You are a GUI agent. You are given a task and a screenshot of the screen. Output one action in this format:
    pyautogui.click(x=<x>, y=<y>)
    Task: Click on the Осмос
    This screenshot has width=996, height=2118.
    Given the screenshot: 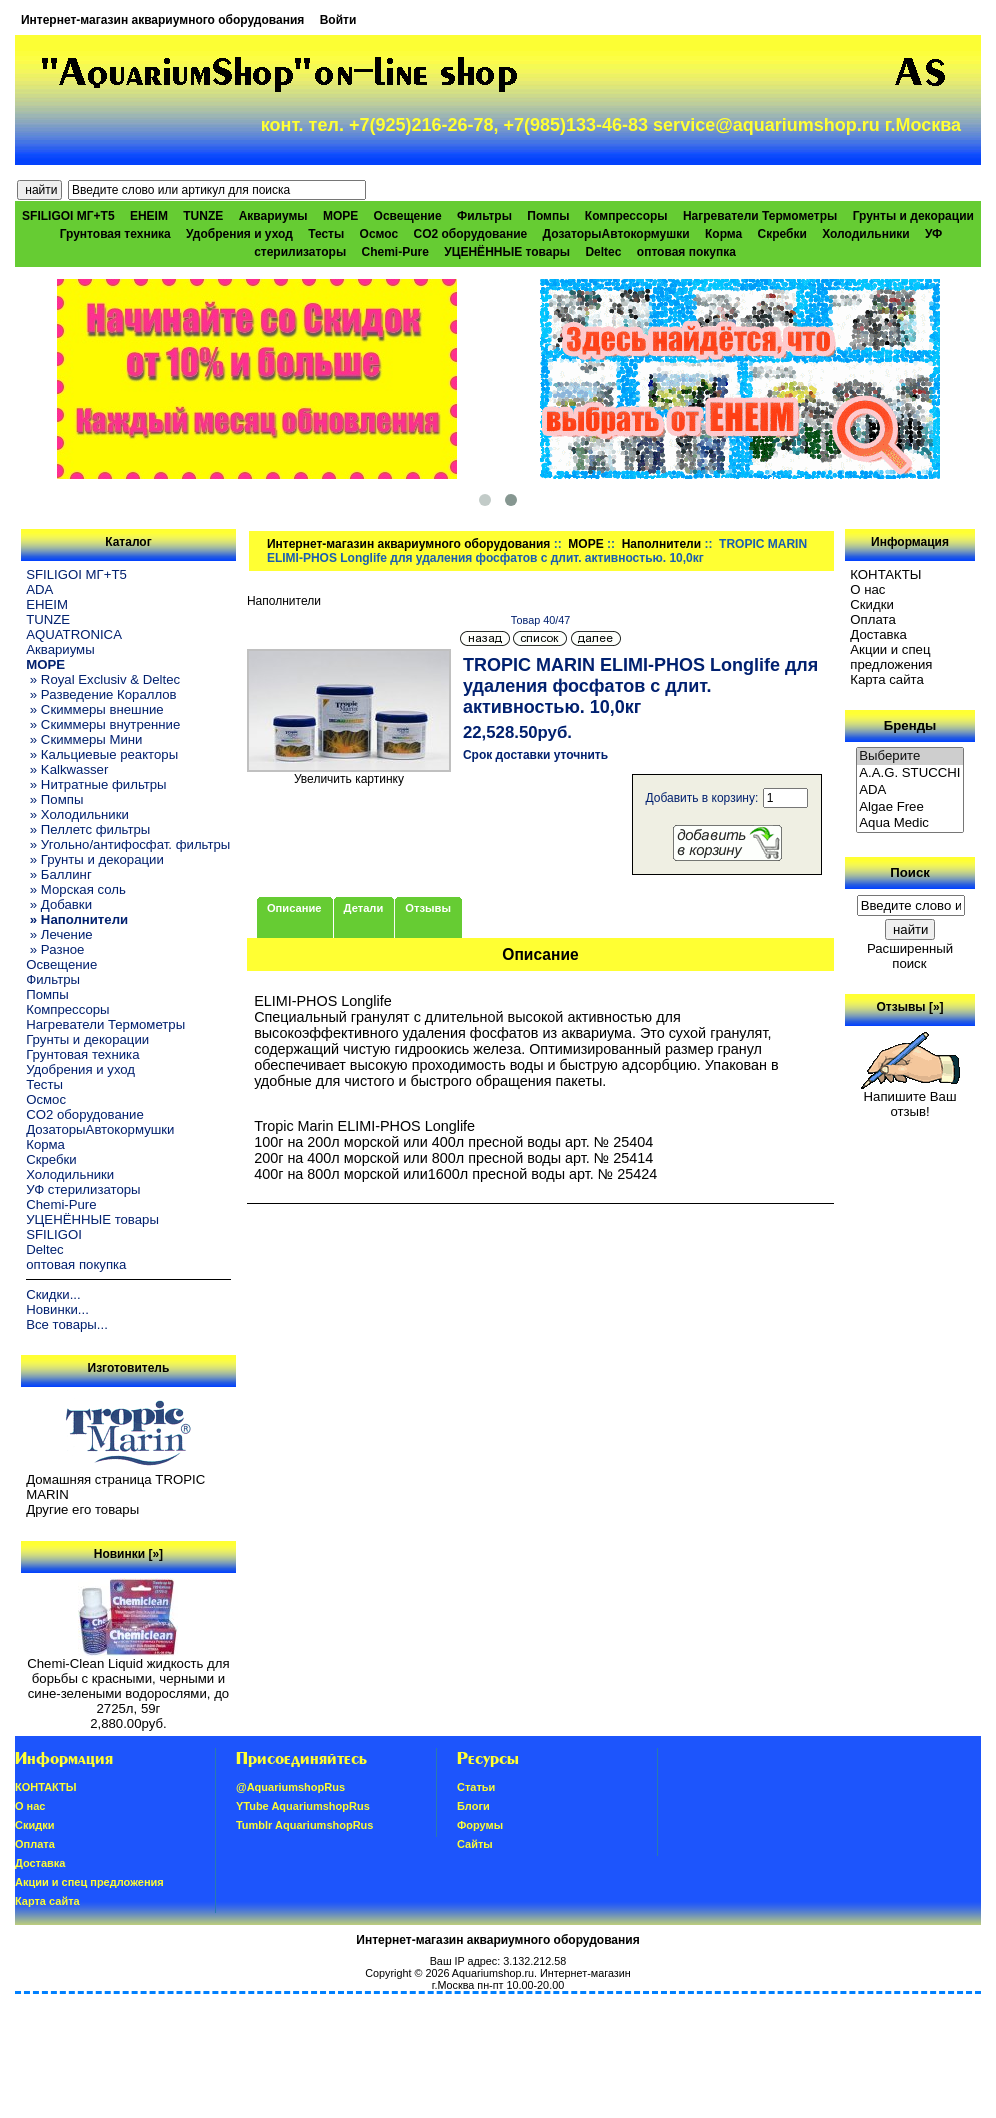 What is the action you would take?
    pyautogui.click(x=379, y=234)
    